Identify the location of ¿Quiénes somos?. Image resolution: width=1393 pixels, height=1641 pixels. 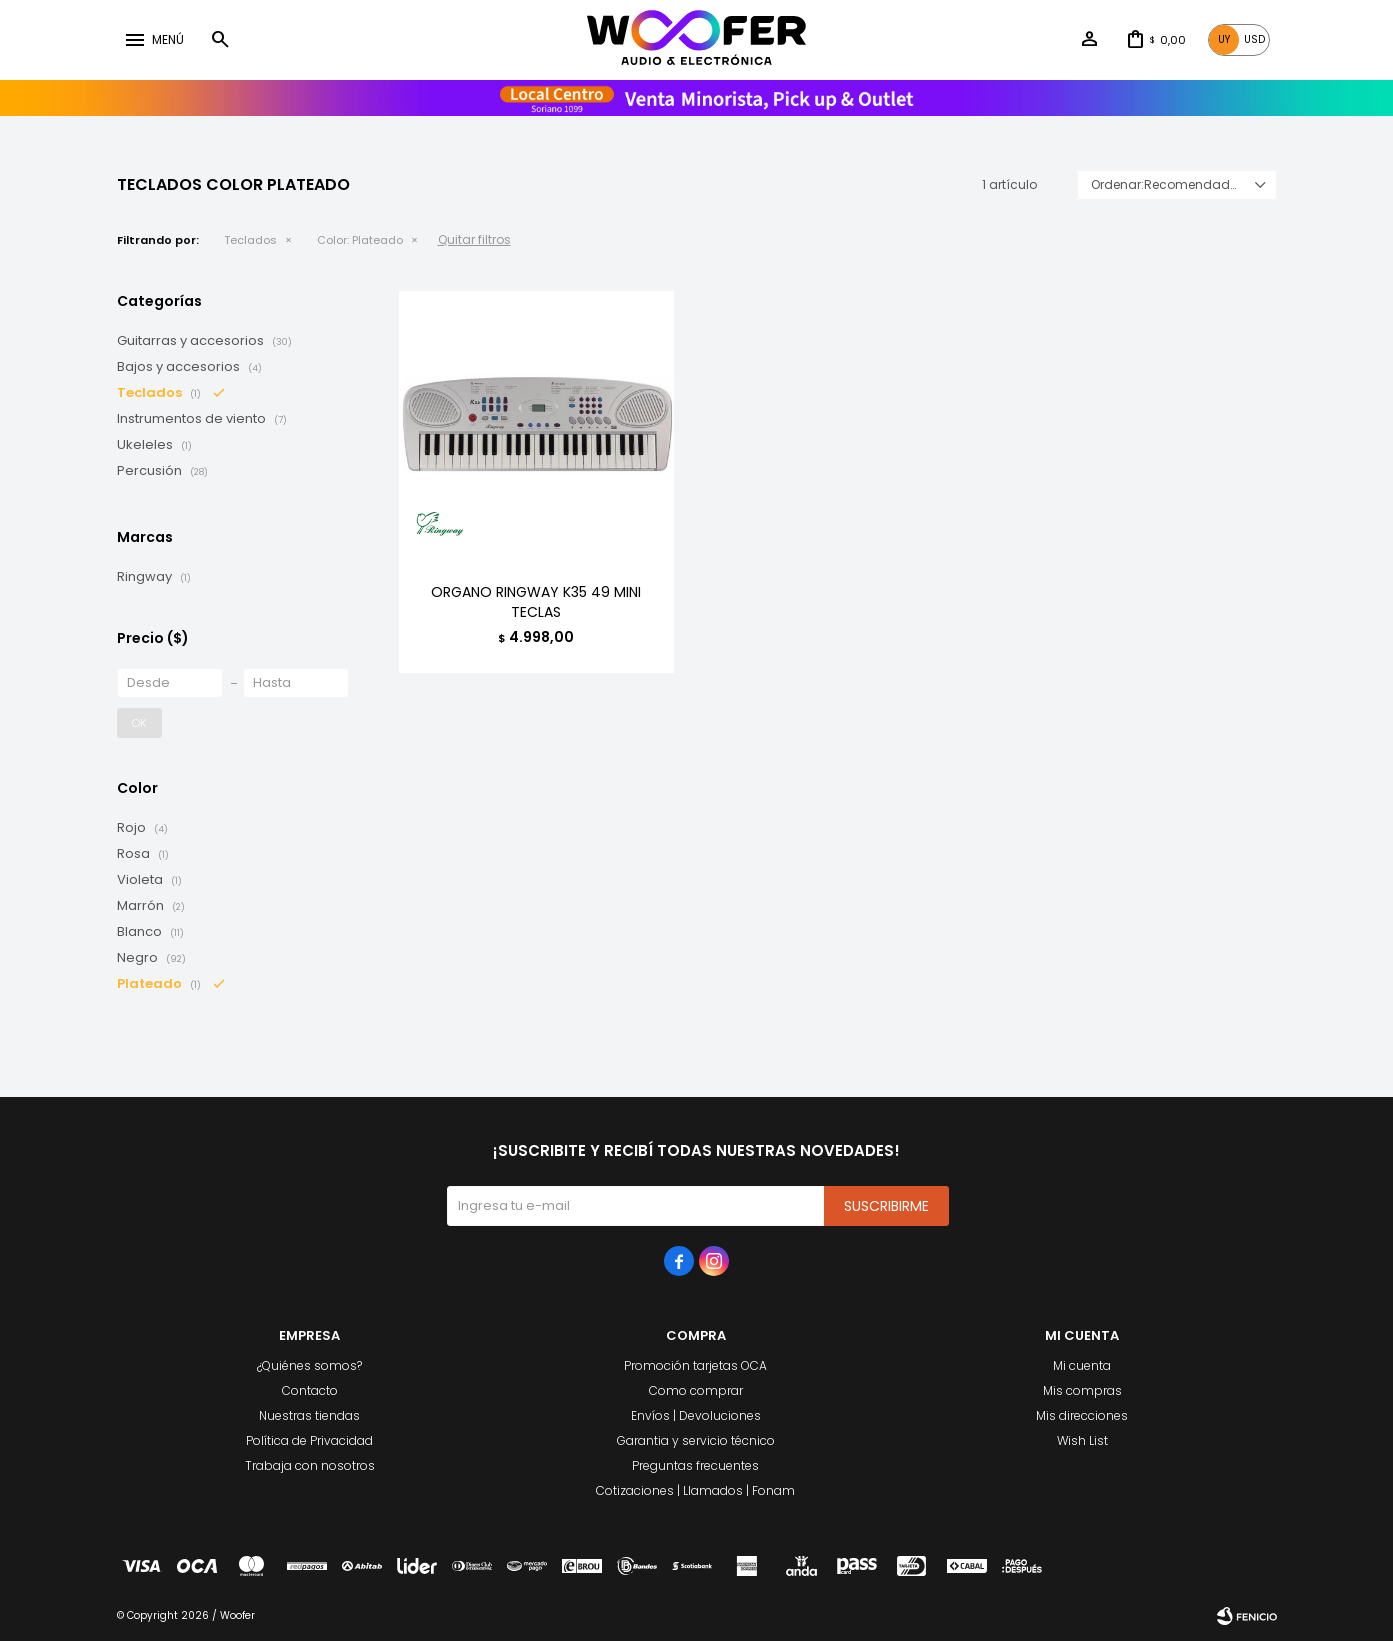
(309, 1365).